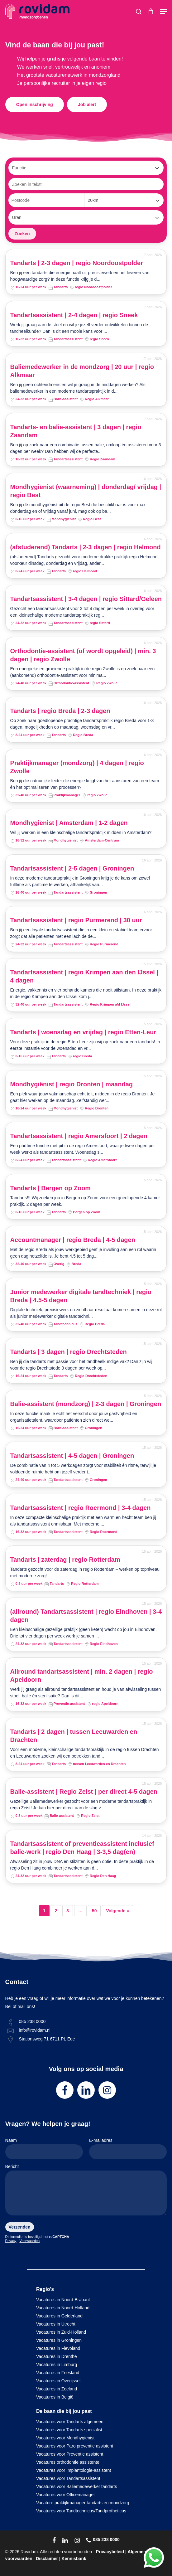  What do you see at coordinates (76, 920) in the screenshot?
I see `Tandartsassistent | regio Purmerend | 30 uur` at bounding box center [76, 920].